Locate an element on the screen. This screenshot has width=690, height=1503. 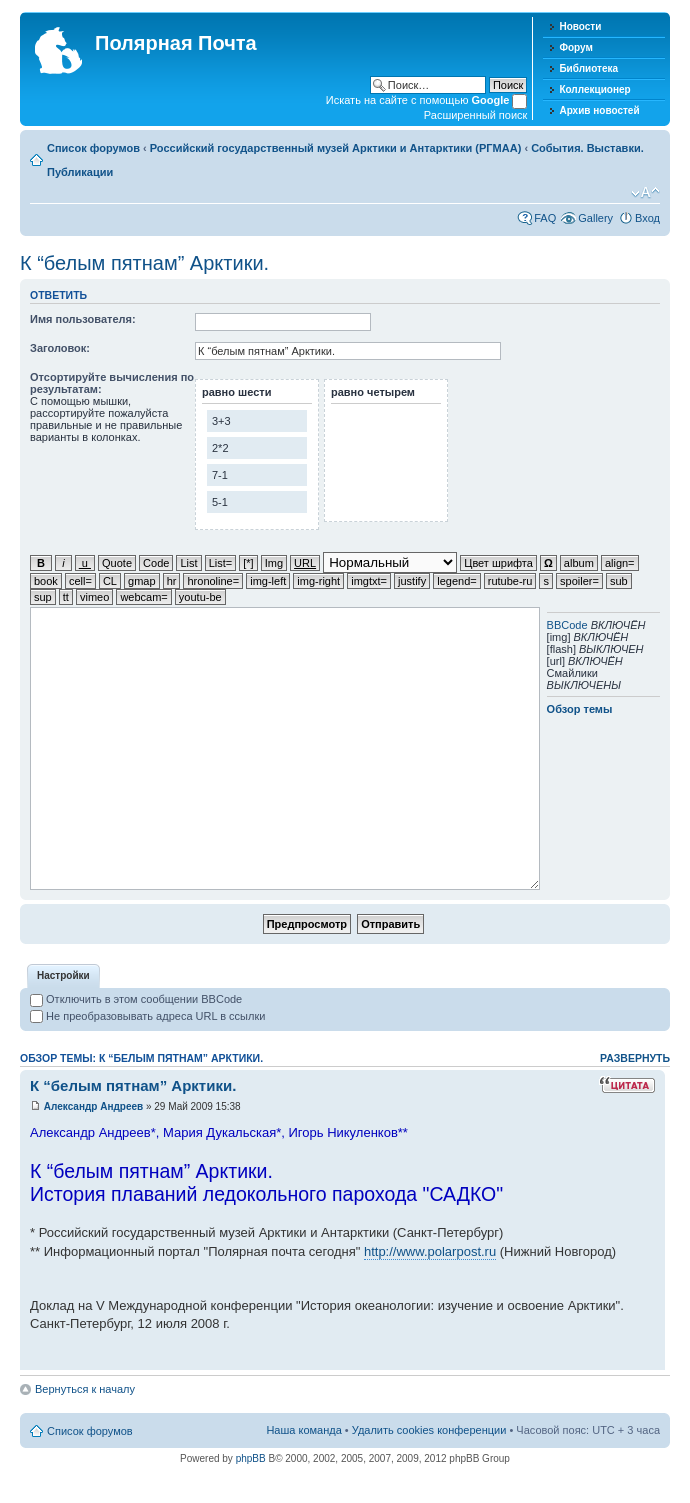
http://www.polarpost.ru is located at coordinates (430, 1251).